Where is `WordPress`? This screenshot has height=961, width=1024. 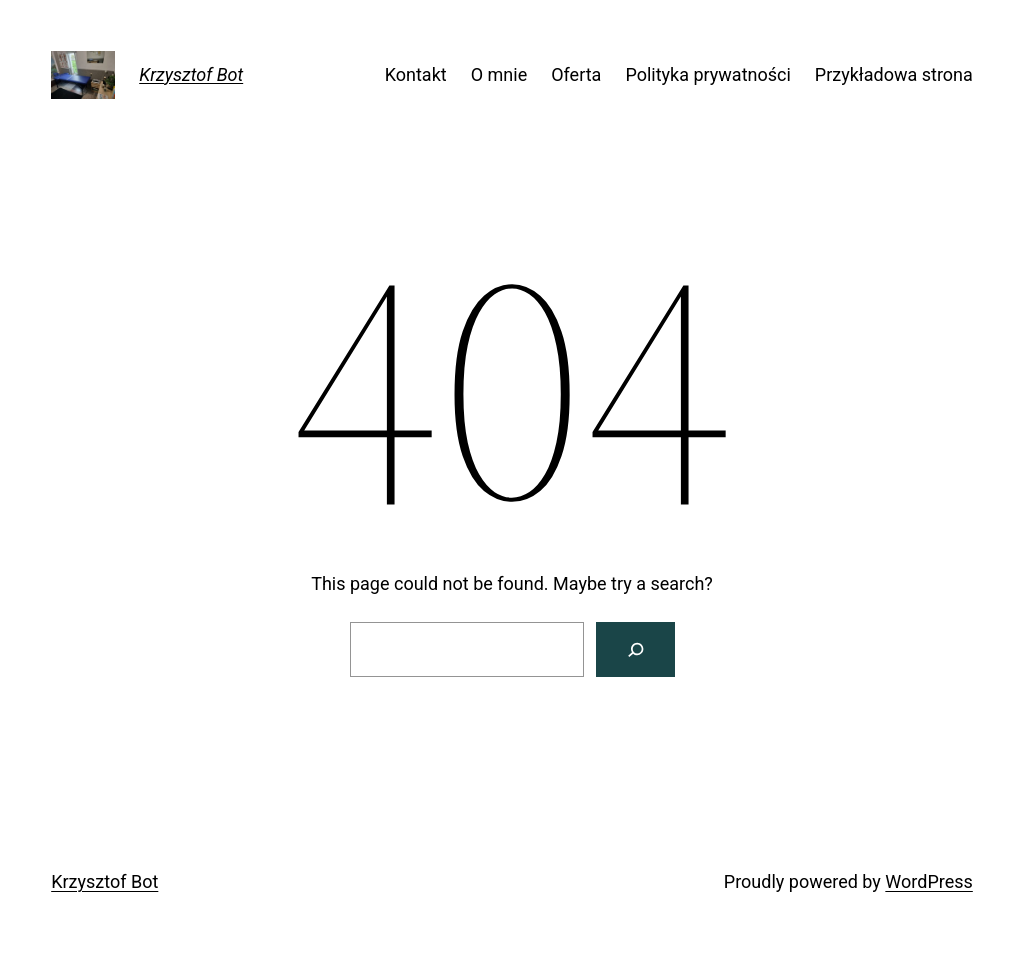
WordPress is located at coordinates (928, 881).